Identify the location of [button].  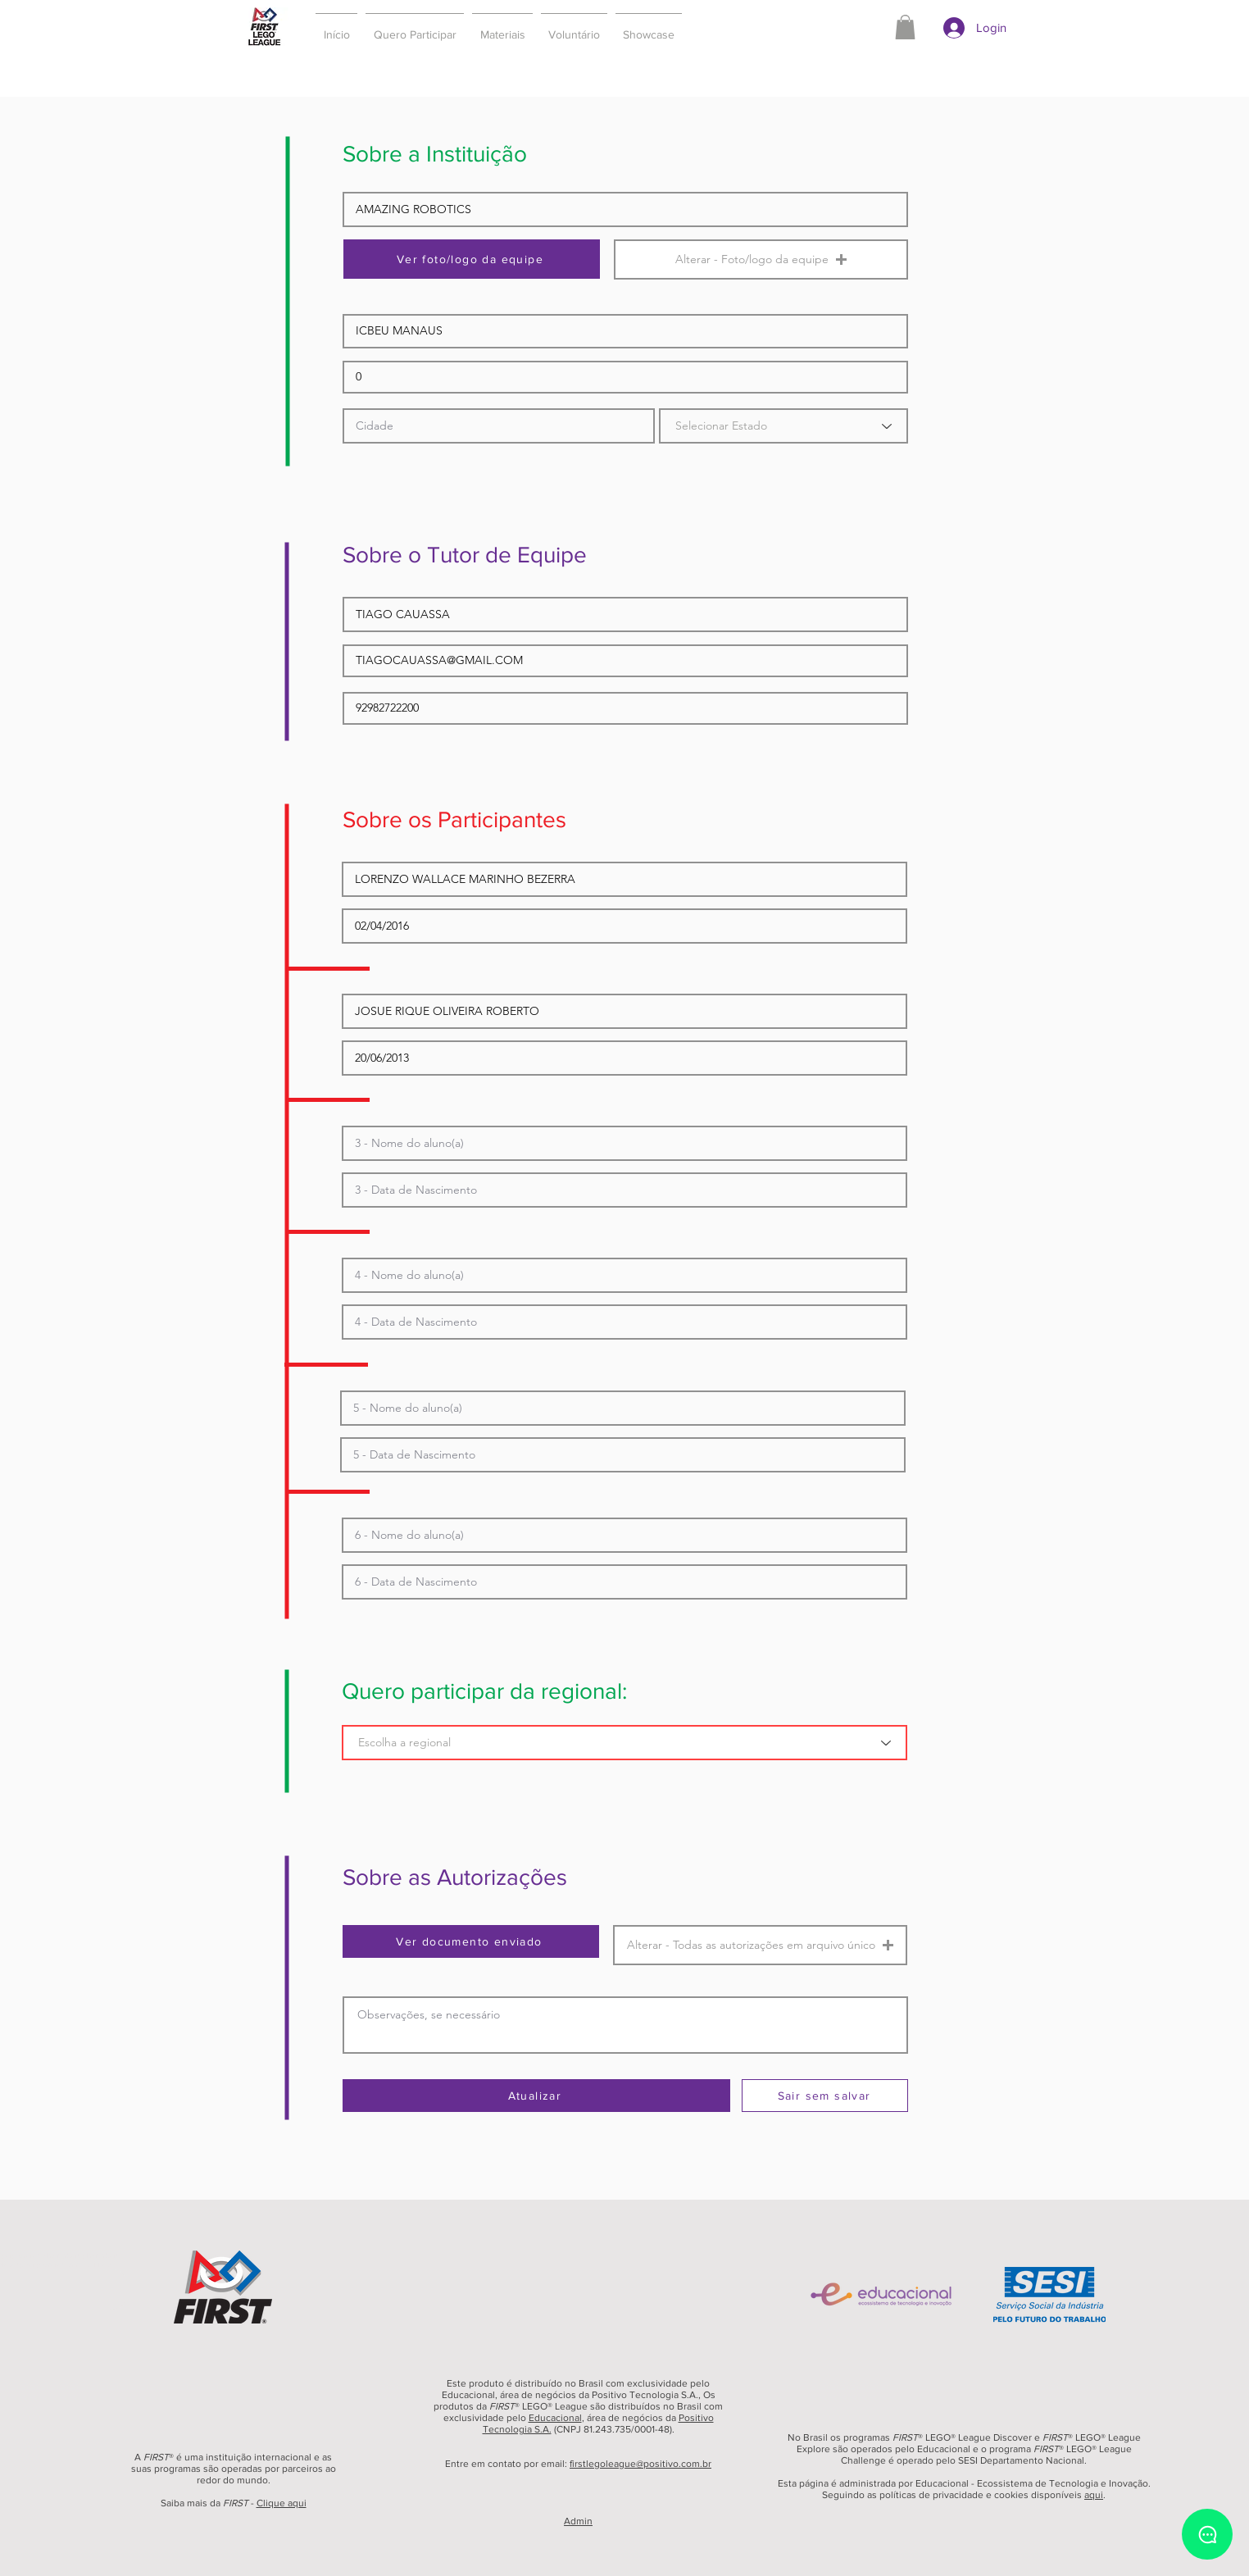
(414, 27).